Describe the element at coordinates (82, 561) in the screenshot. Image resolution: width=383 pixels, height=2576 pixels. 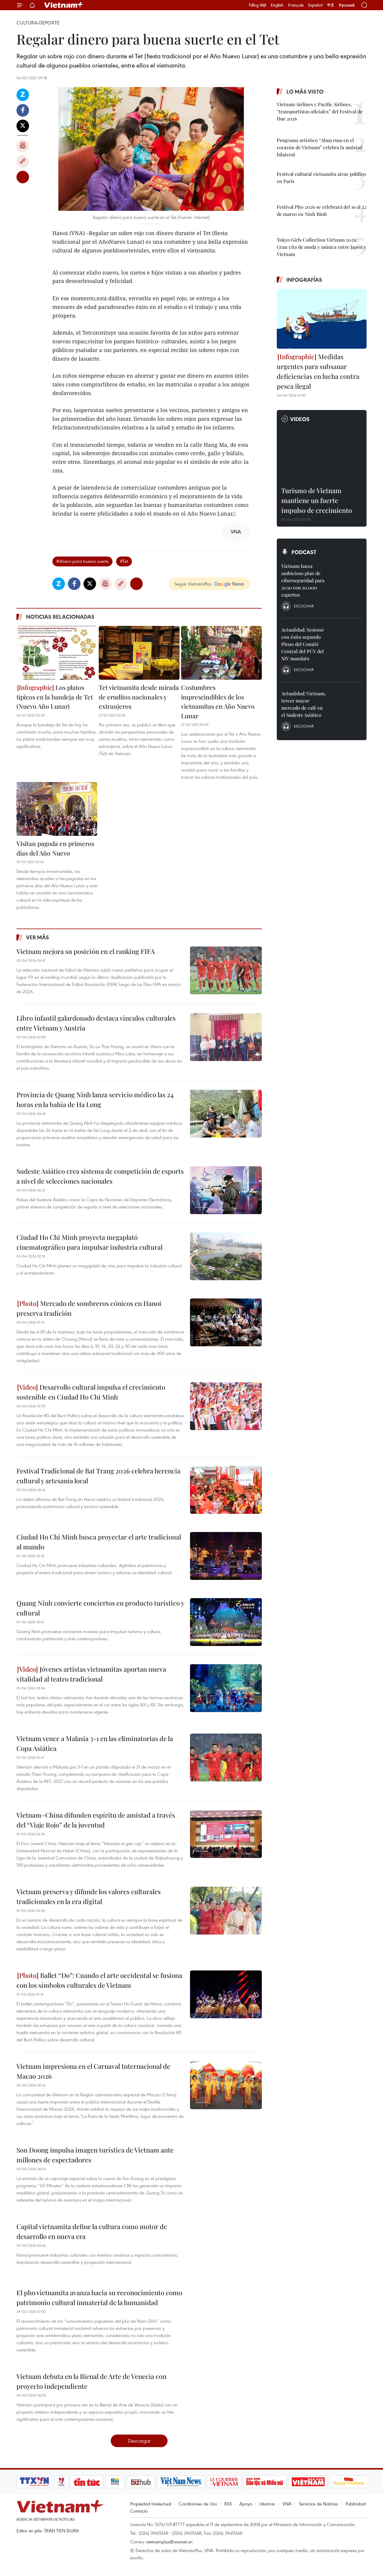
I see `#dinero para buena suerte` at that location.